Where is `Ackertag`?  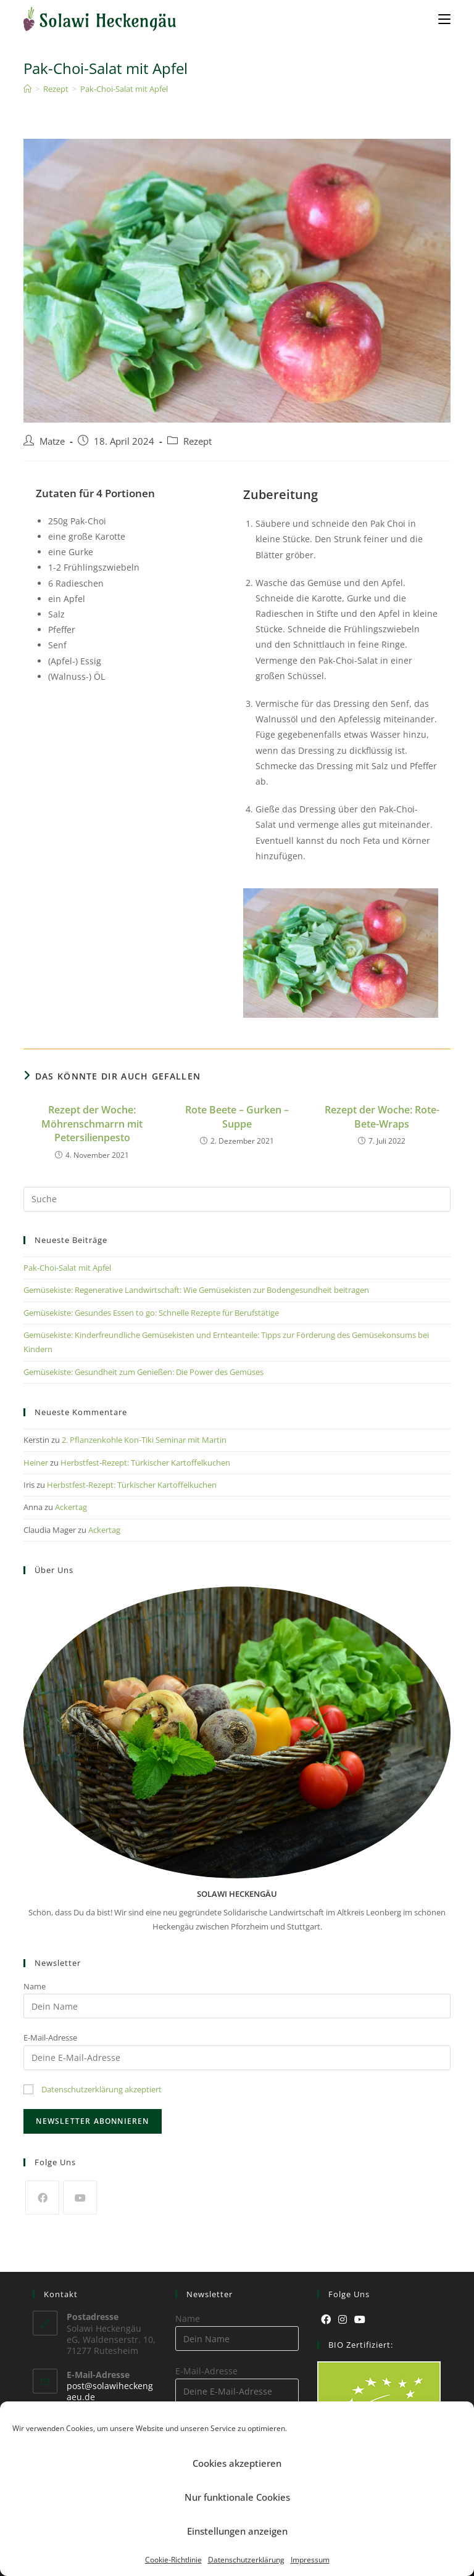 Ackertag is located at coordinates (71, 1507).